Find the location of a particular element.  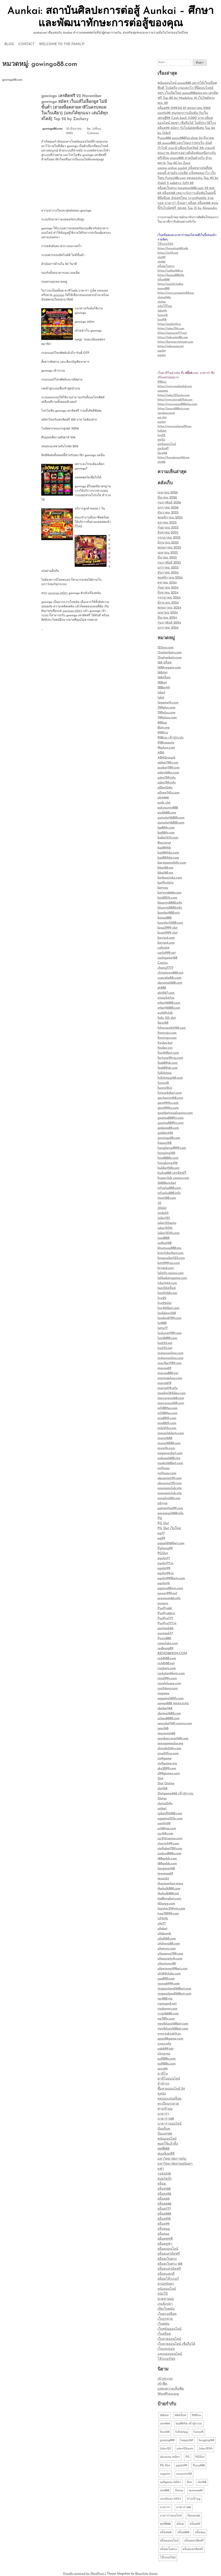

พฤศจิกายน 2024 is located at coordinates (170, 578).